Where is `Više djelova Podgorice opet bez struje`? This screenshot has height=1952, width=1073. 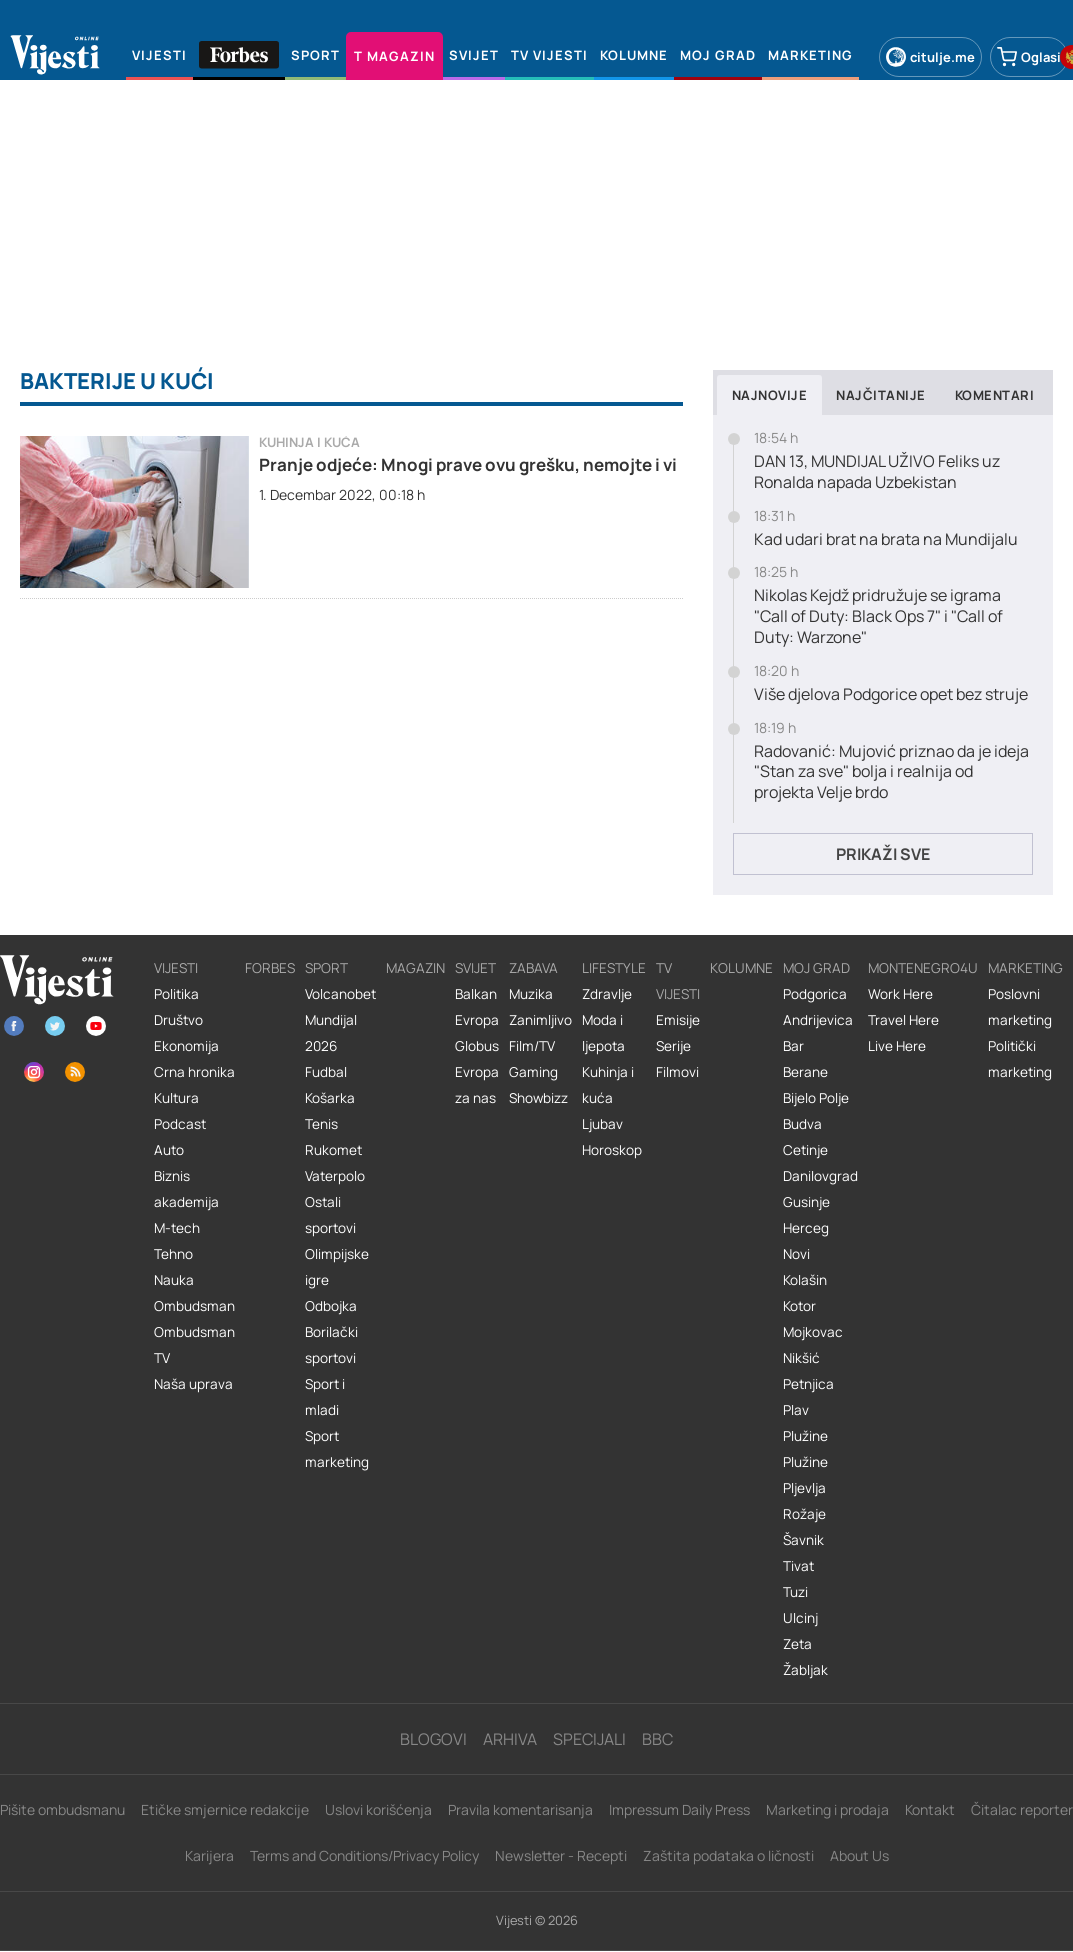 Više djelova Podgorice opet bez struje is located at coordinates (891, 694).